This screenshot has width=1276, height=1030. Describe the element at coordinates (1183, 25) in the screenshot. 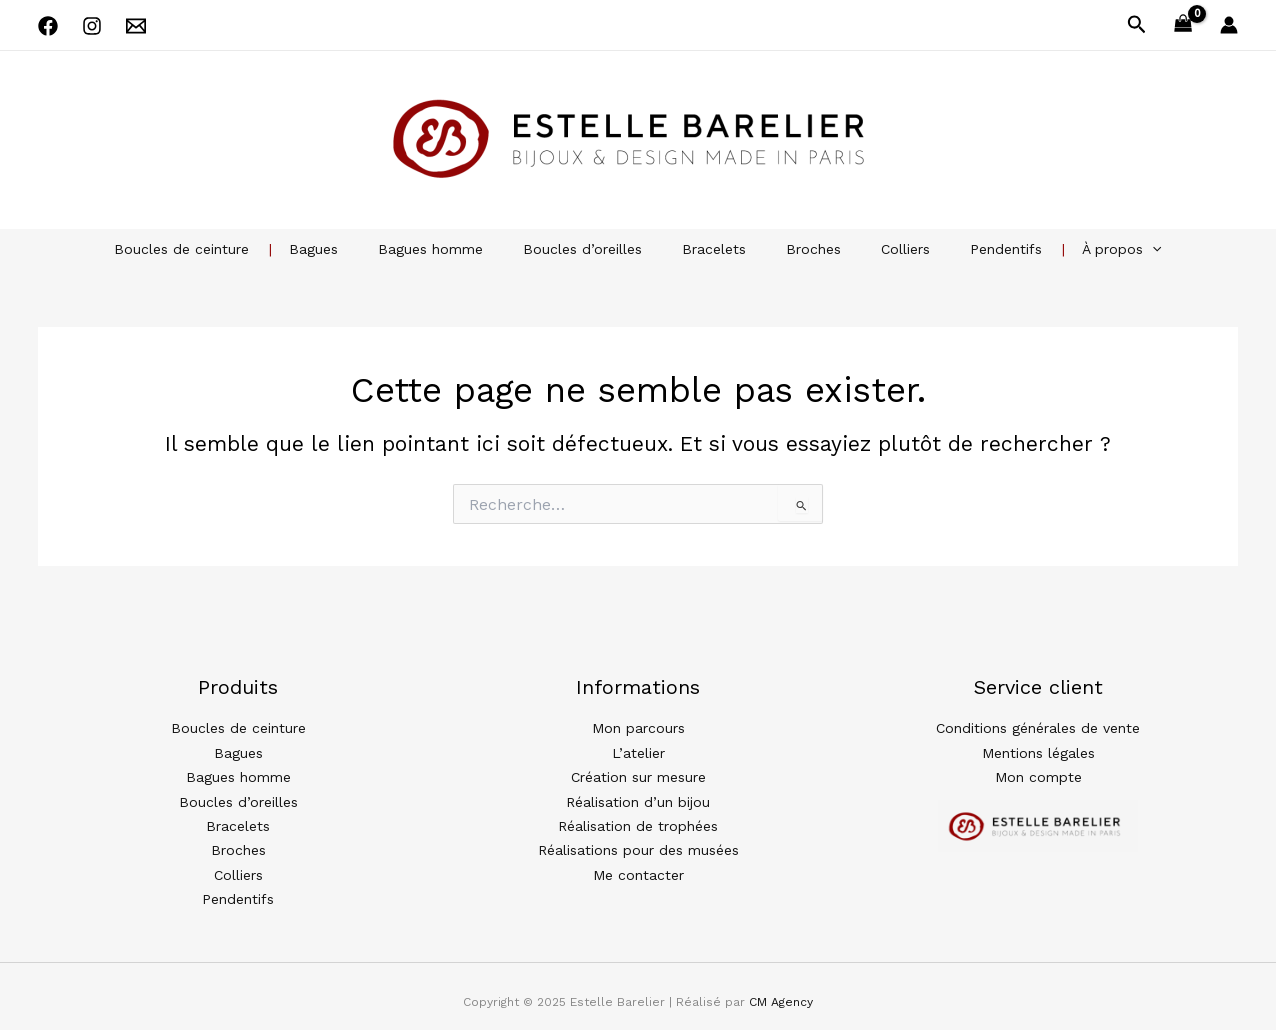

I see `[View Shopping Cart, empty]` at that location.